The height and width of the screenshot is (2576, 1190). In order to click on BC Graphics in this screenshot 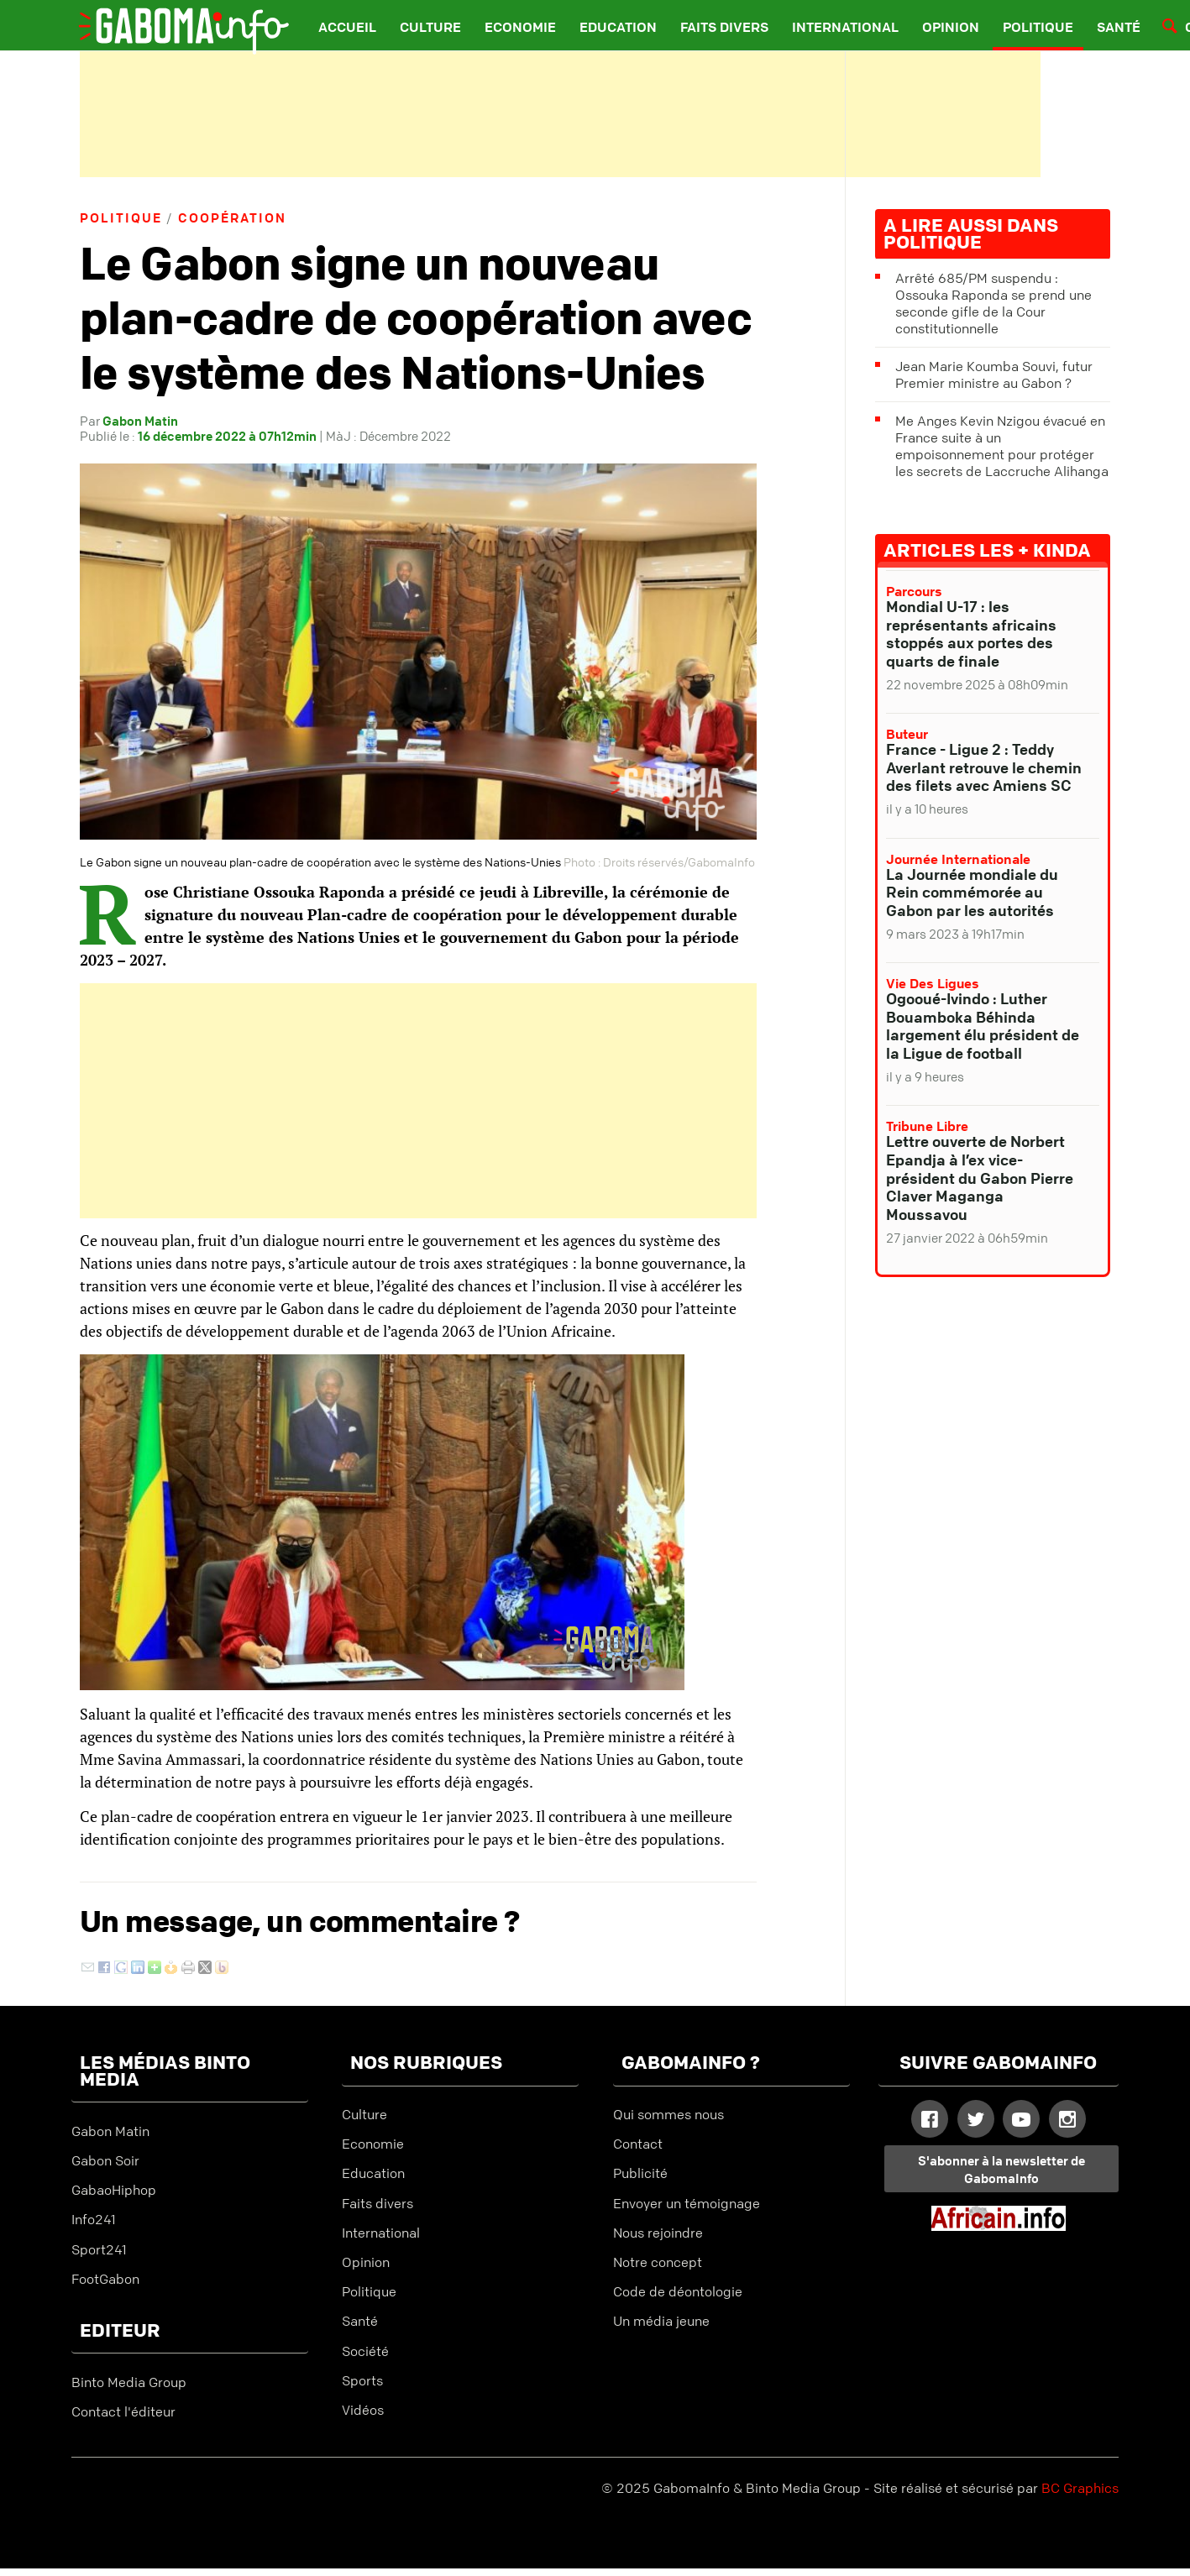, I will do `click(1080, 2487)`.